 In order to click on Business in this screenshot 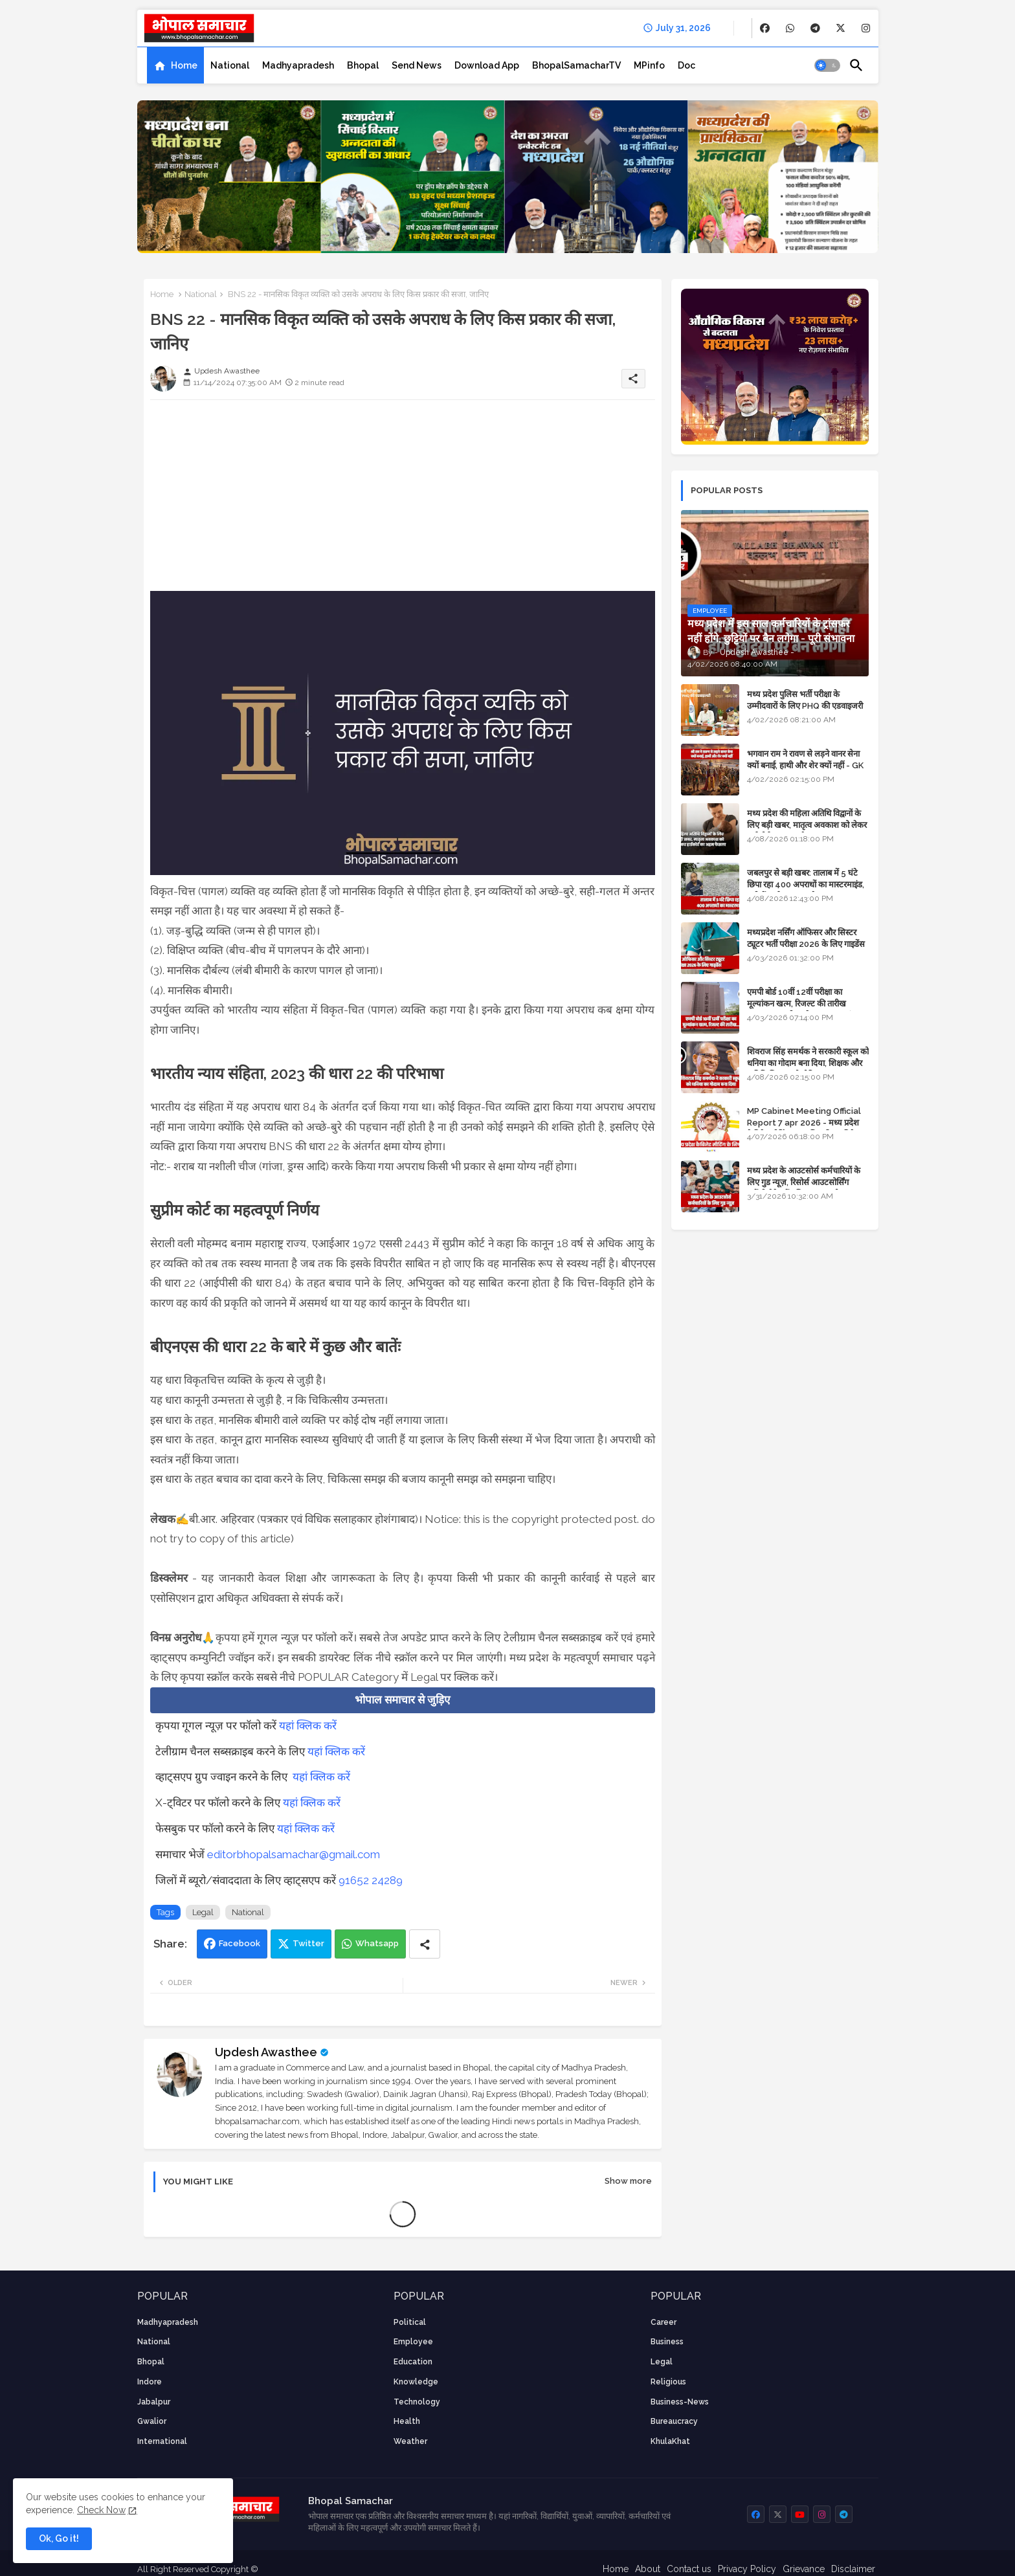, I will do `click(667, 2341)`.